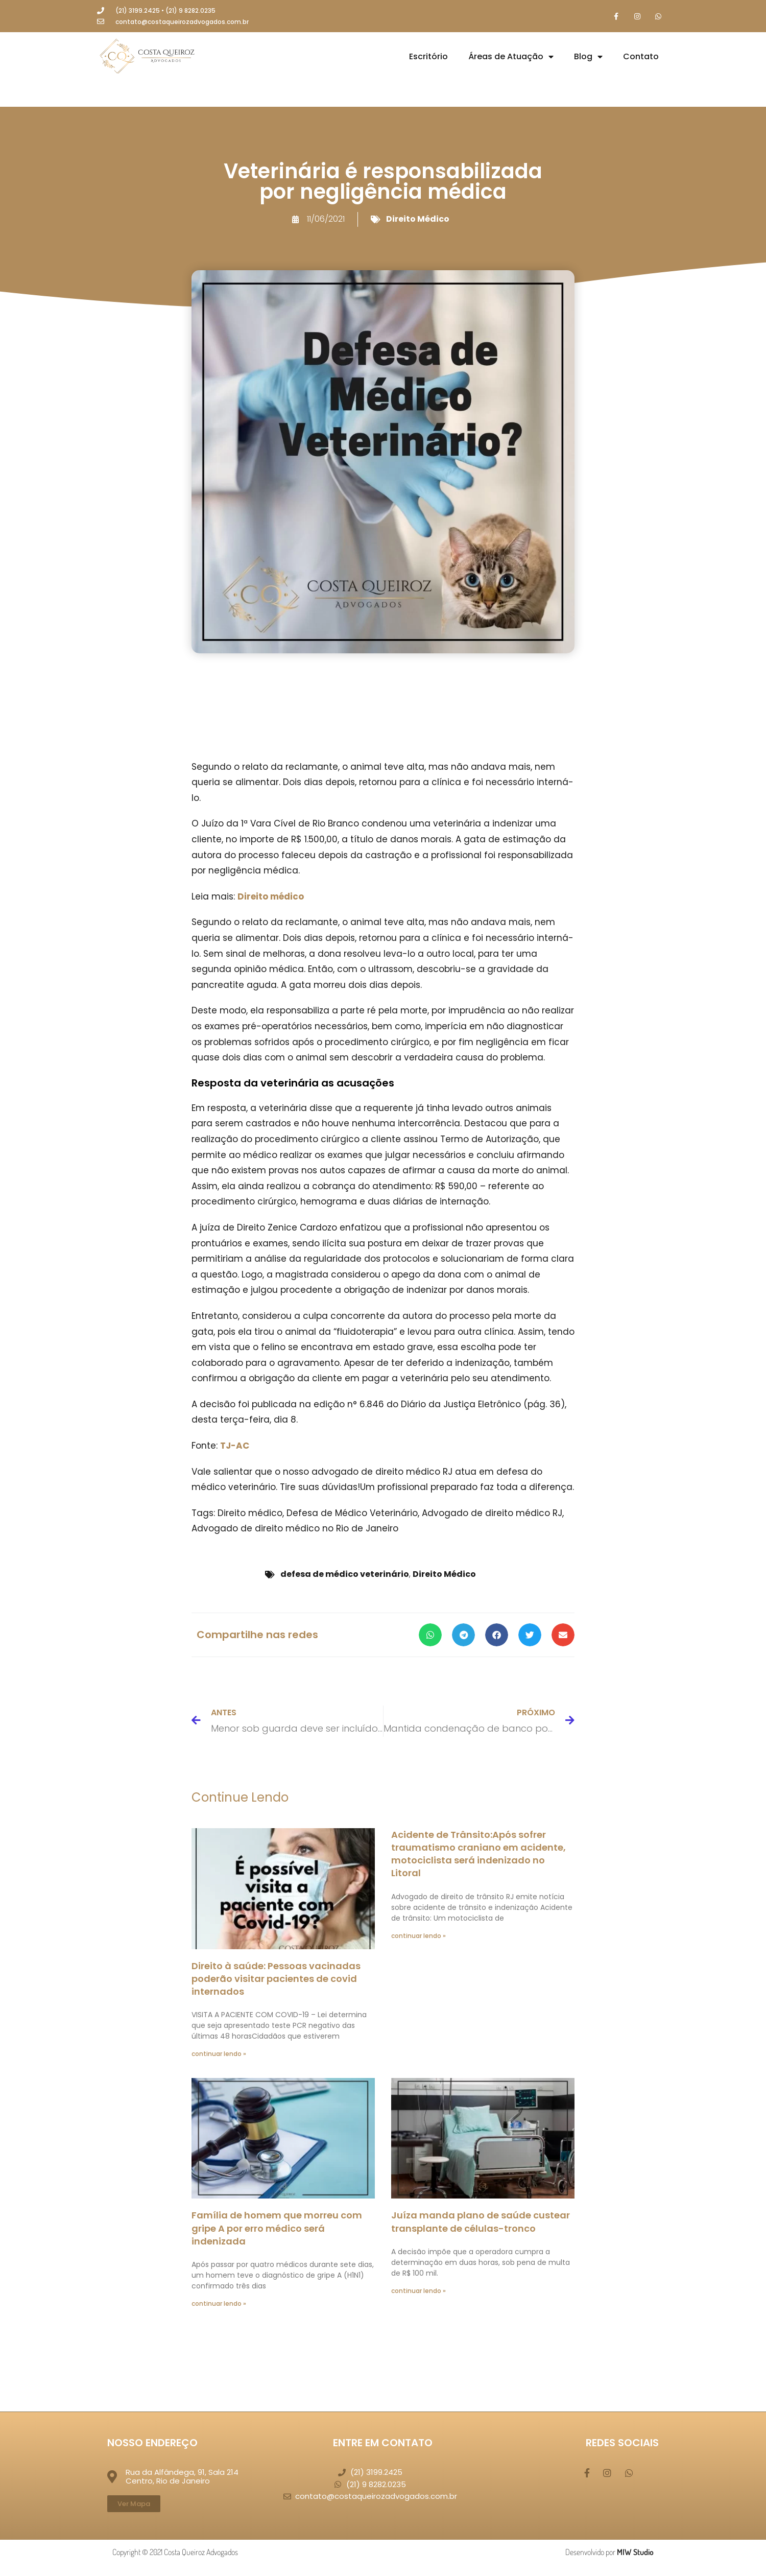 This screenshot has width=766, height=2576. I want to click on defesa de médico veterinário, so click(344, 1575).